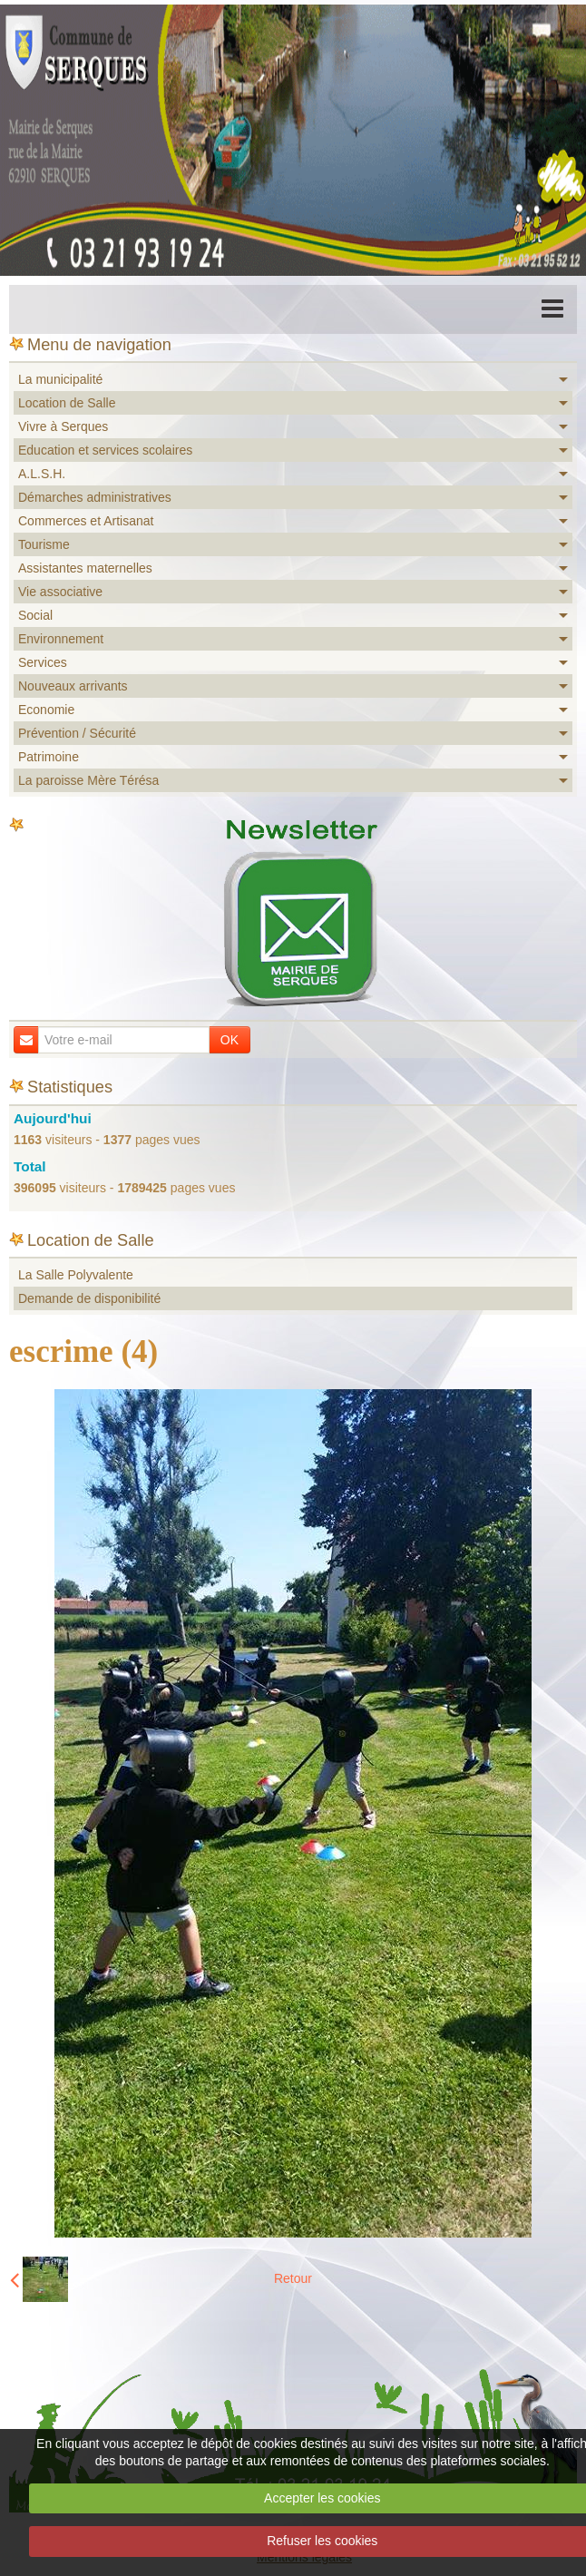 Image resolution: width=586 pixels, height=2576 pixels. Describe the element at coordinates (60, 591) in the screenshot. I see `Vie associative` at that location.